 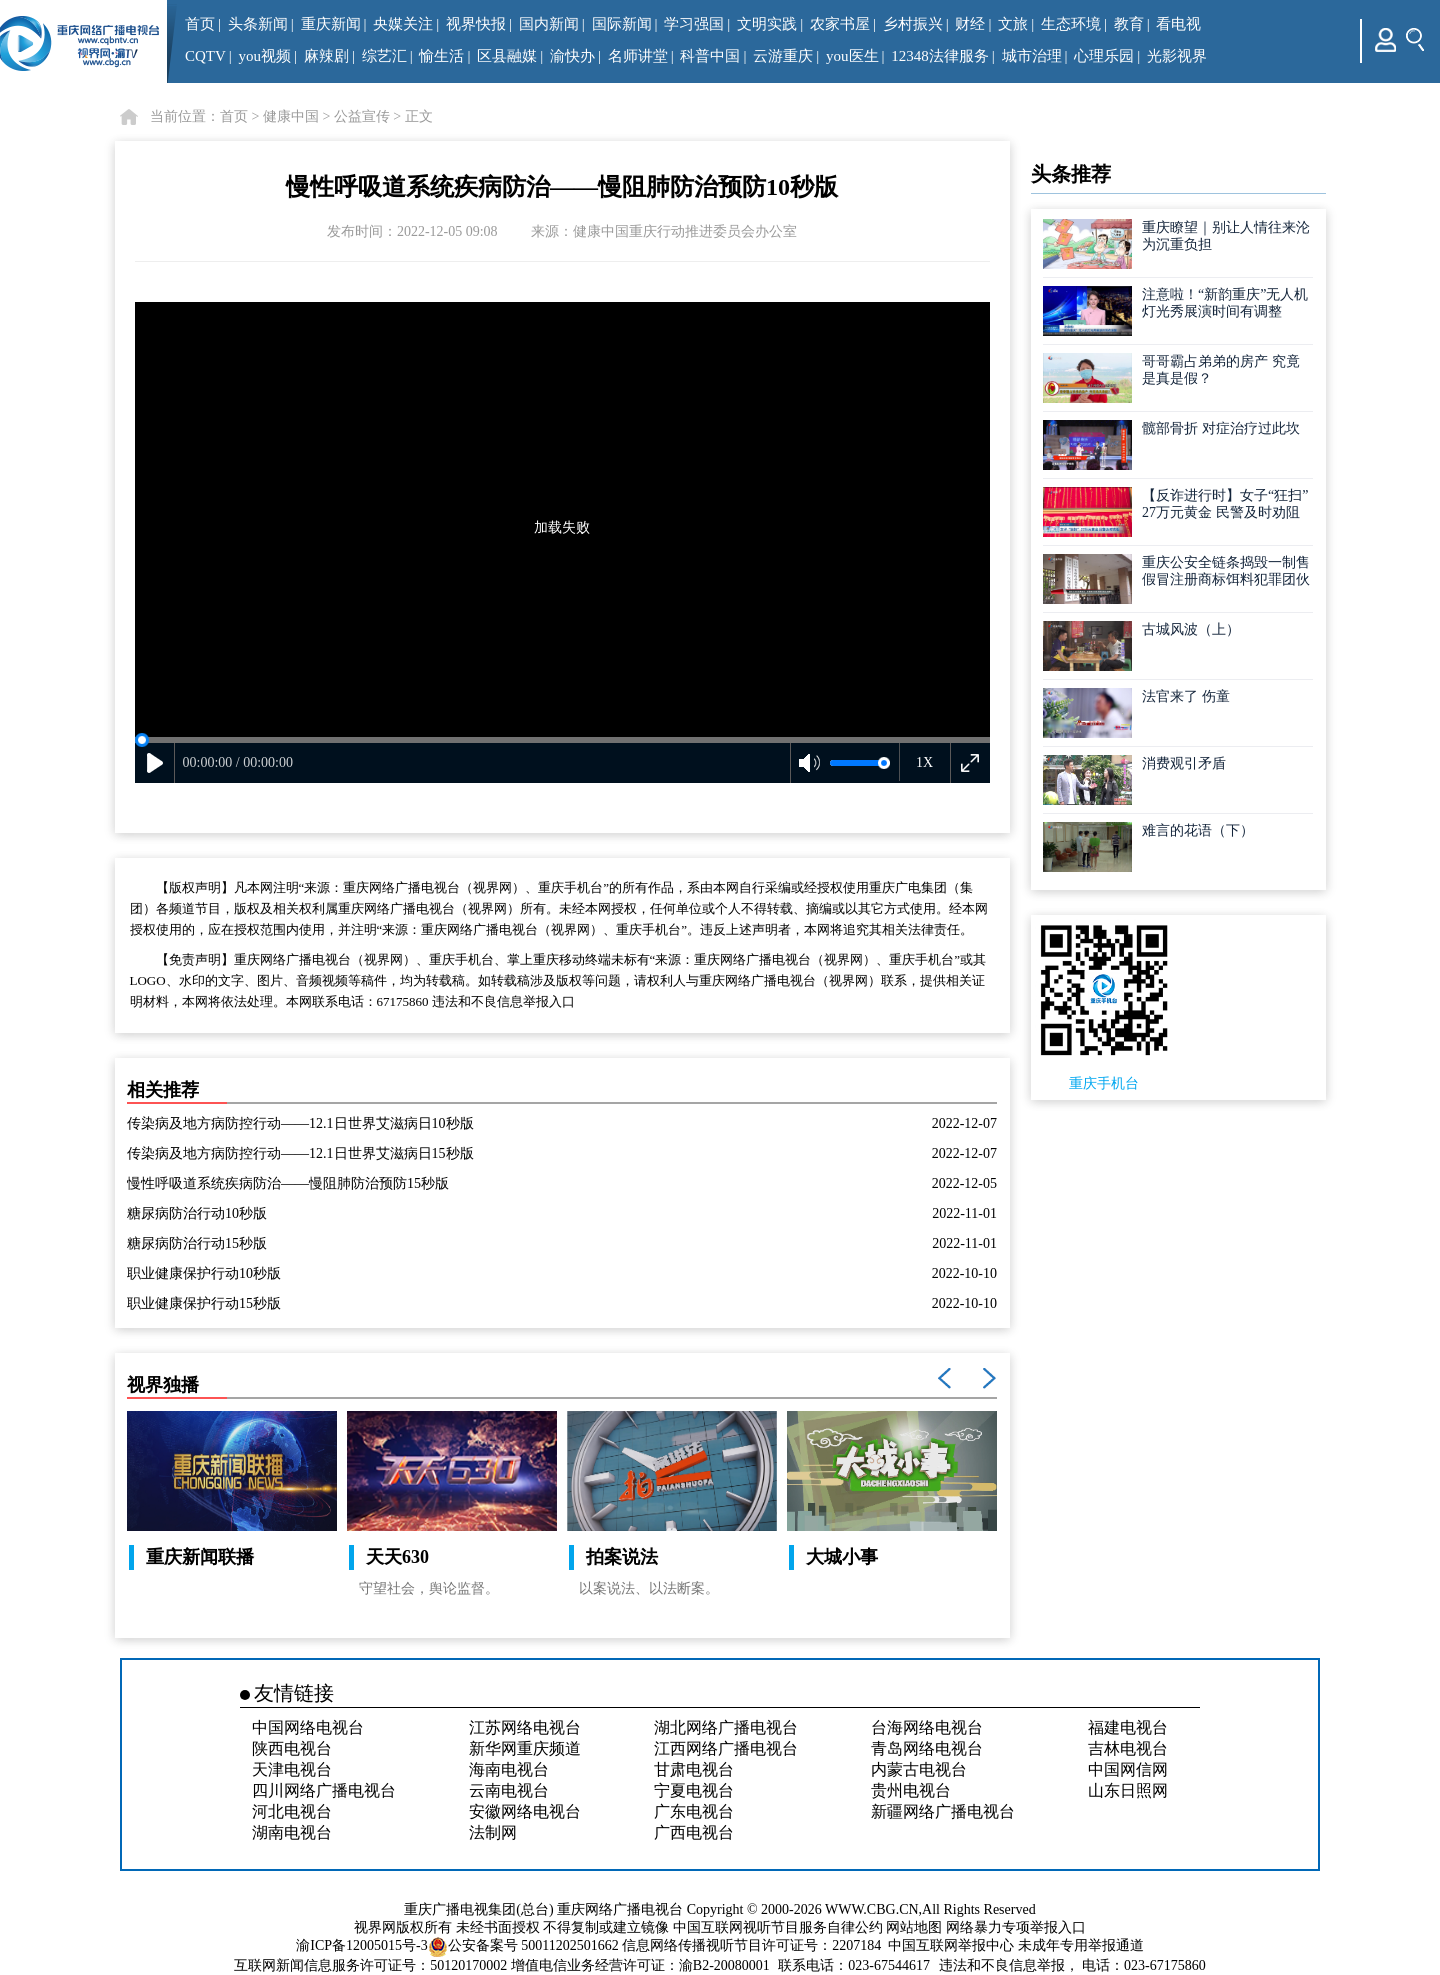 I want to click on 中国互联网举报中心, so click(x=951, y=1945).